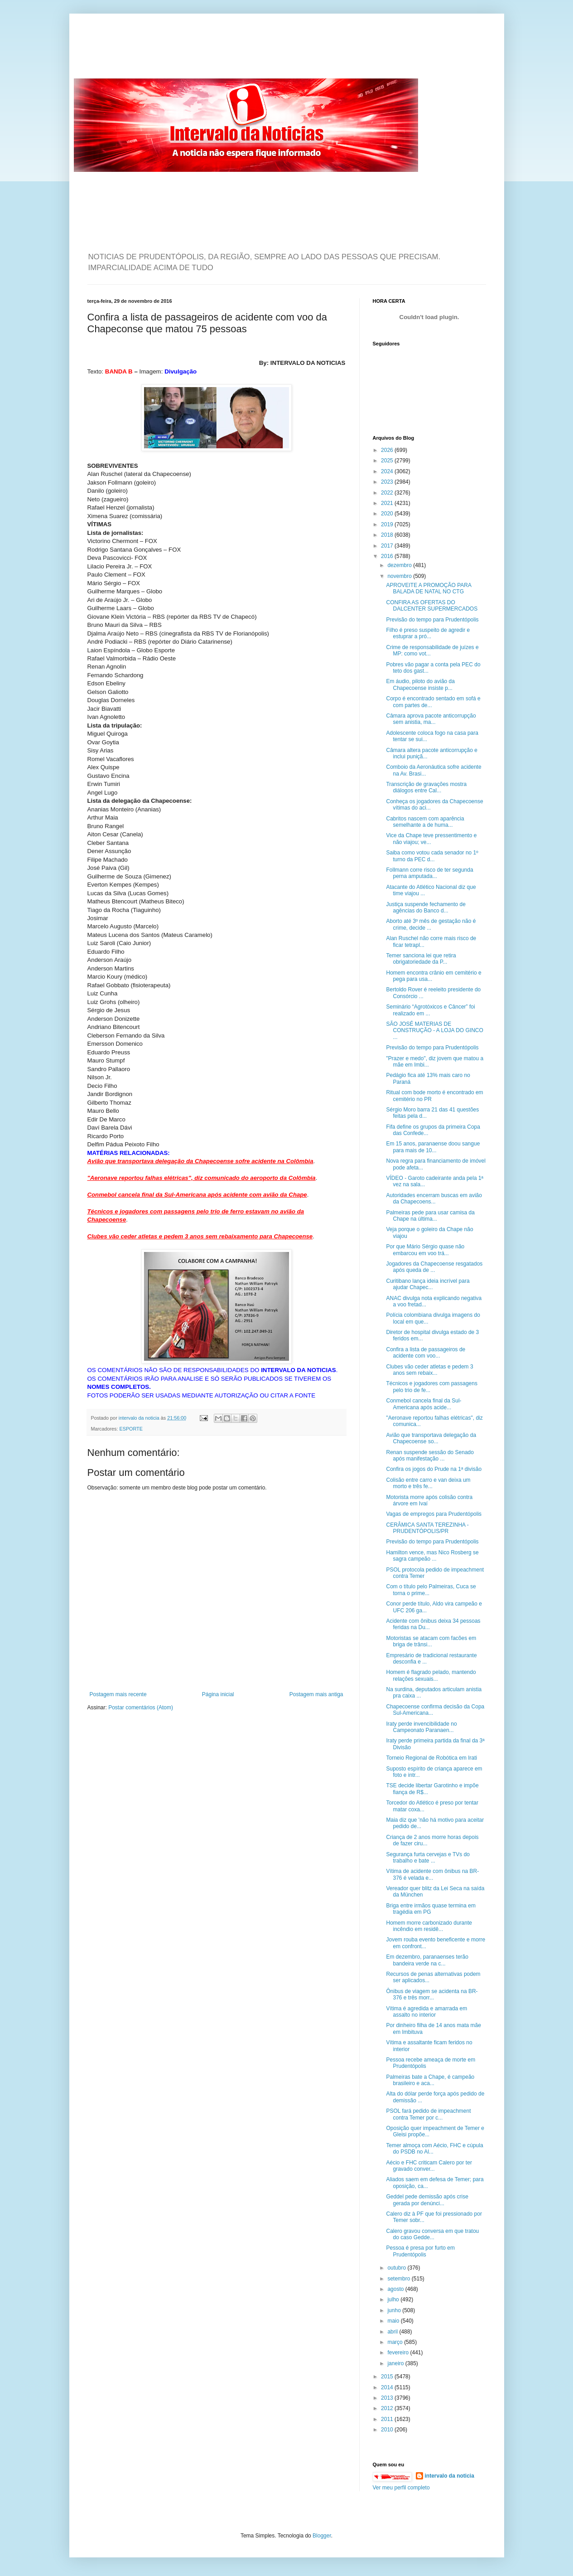  I want to click on 2024, so click(388, 471).